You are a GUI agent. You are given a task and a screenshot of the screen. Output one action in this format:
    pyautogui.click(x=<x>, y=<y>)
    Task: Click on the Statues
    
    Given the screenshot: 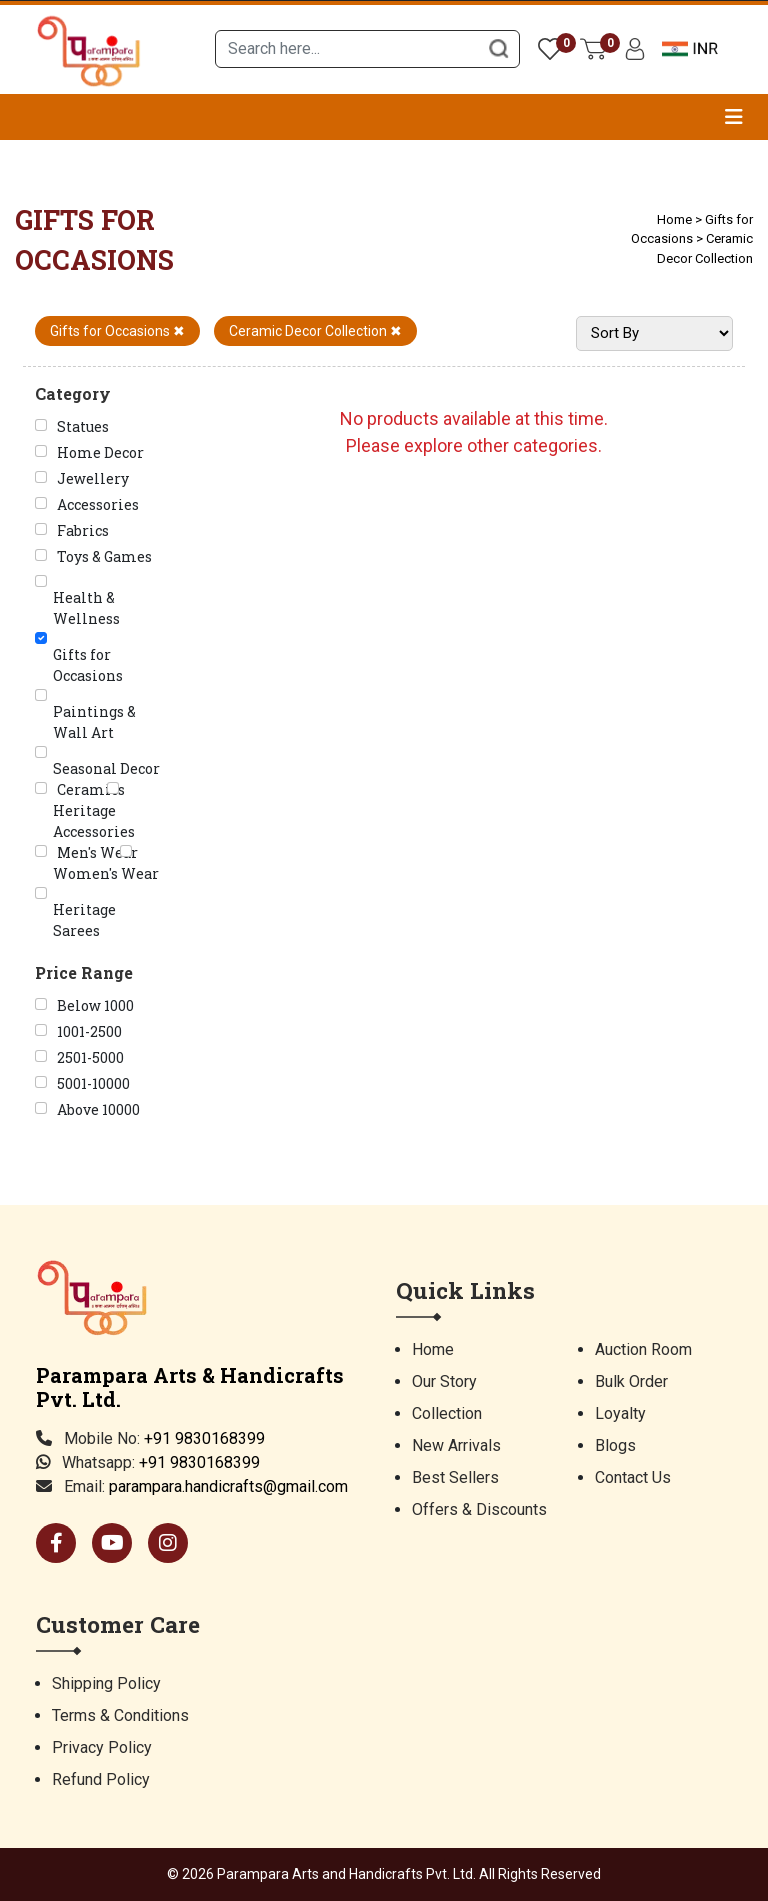 What is the action you would take?
    pyautogui.click(x=83, y=426)
    